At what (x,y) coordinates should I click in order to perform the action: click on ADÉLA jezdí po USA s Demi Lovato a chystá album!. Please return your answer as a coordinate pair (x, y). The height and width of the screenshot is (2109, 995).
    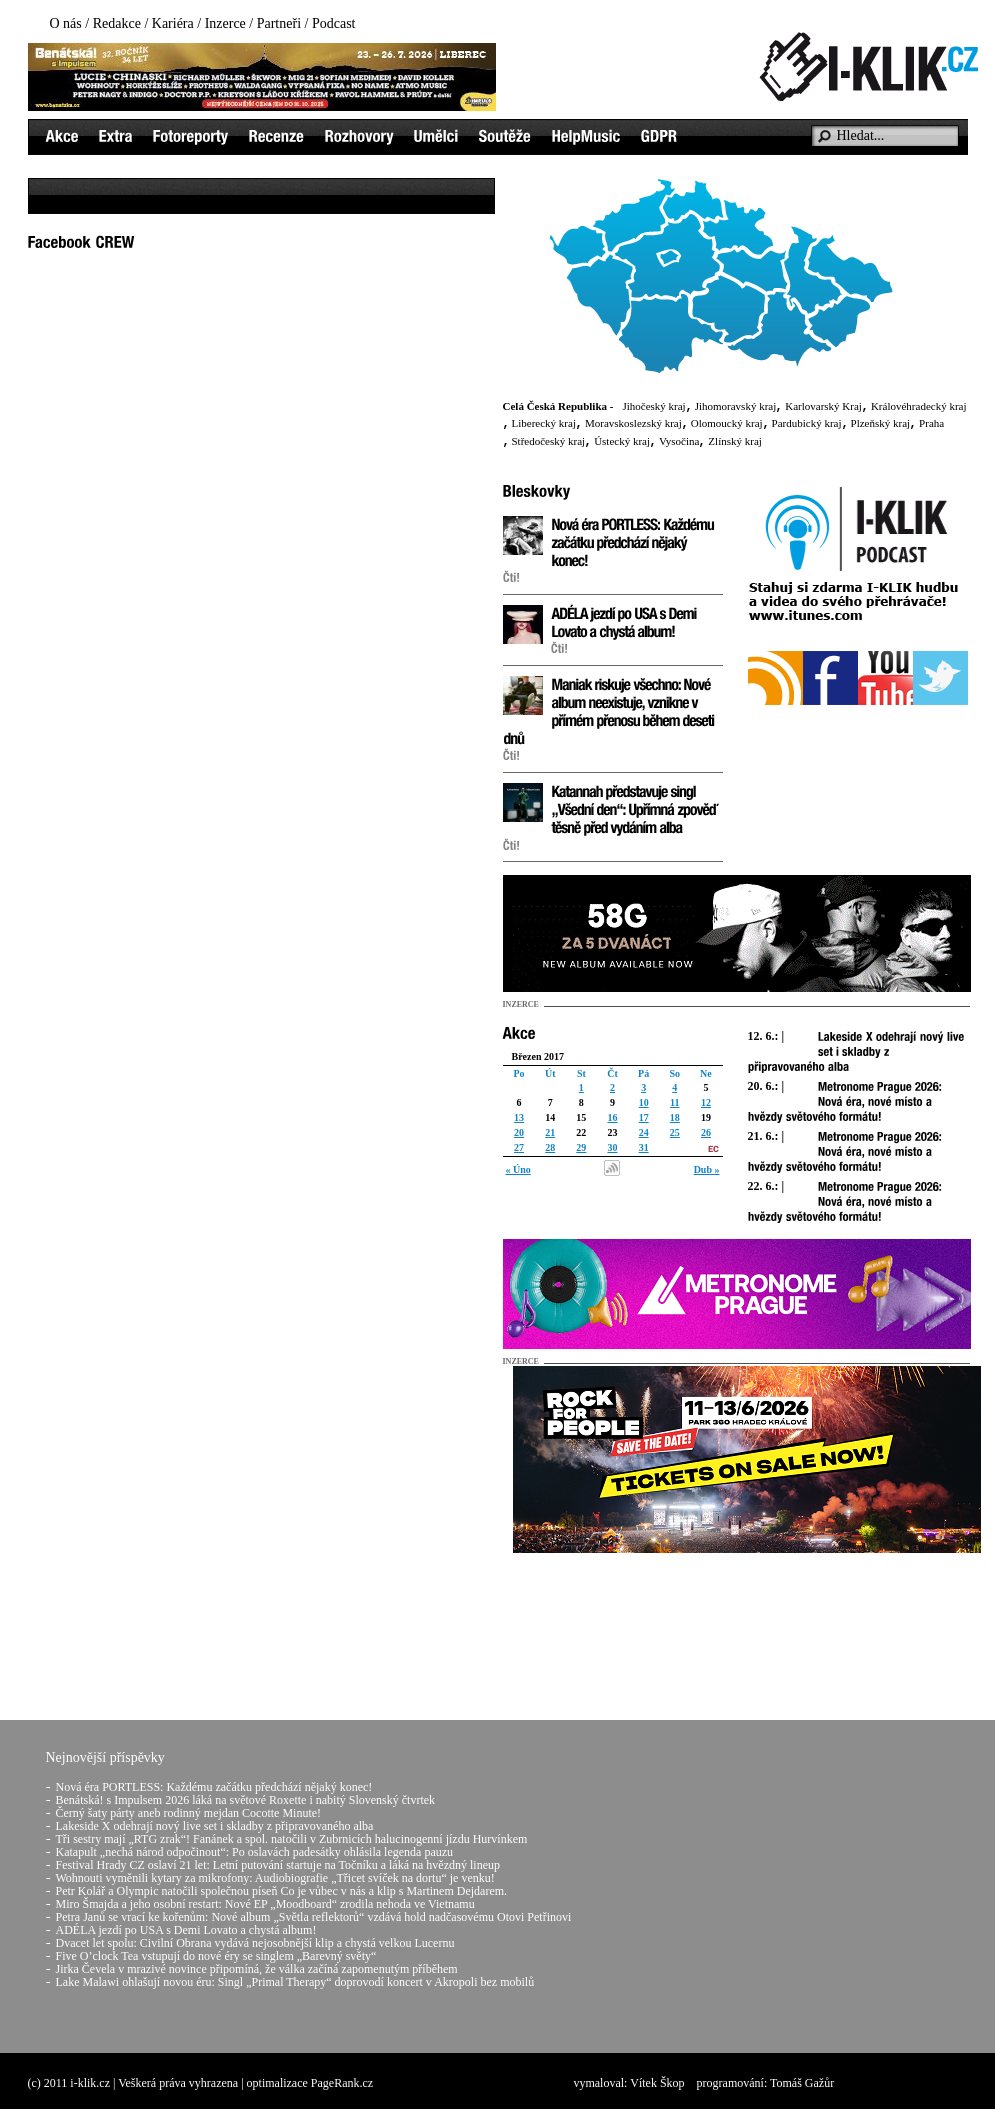
    Looking at the image, I should click on (186, 1930).